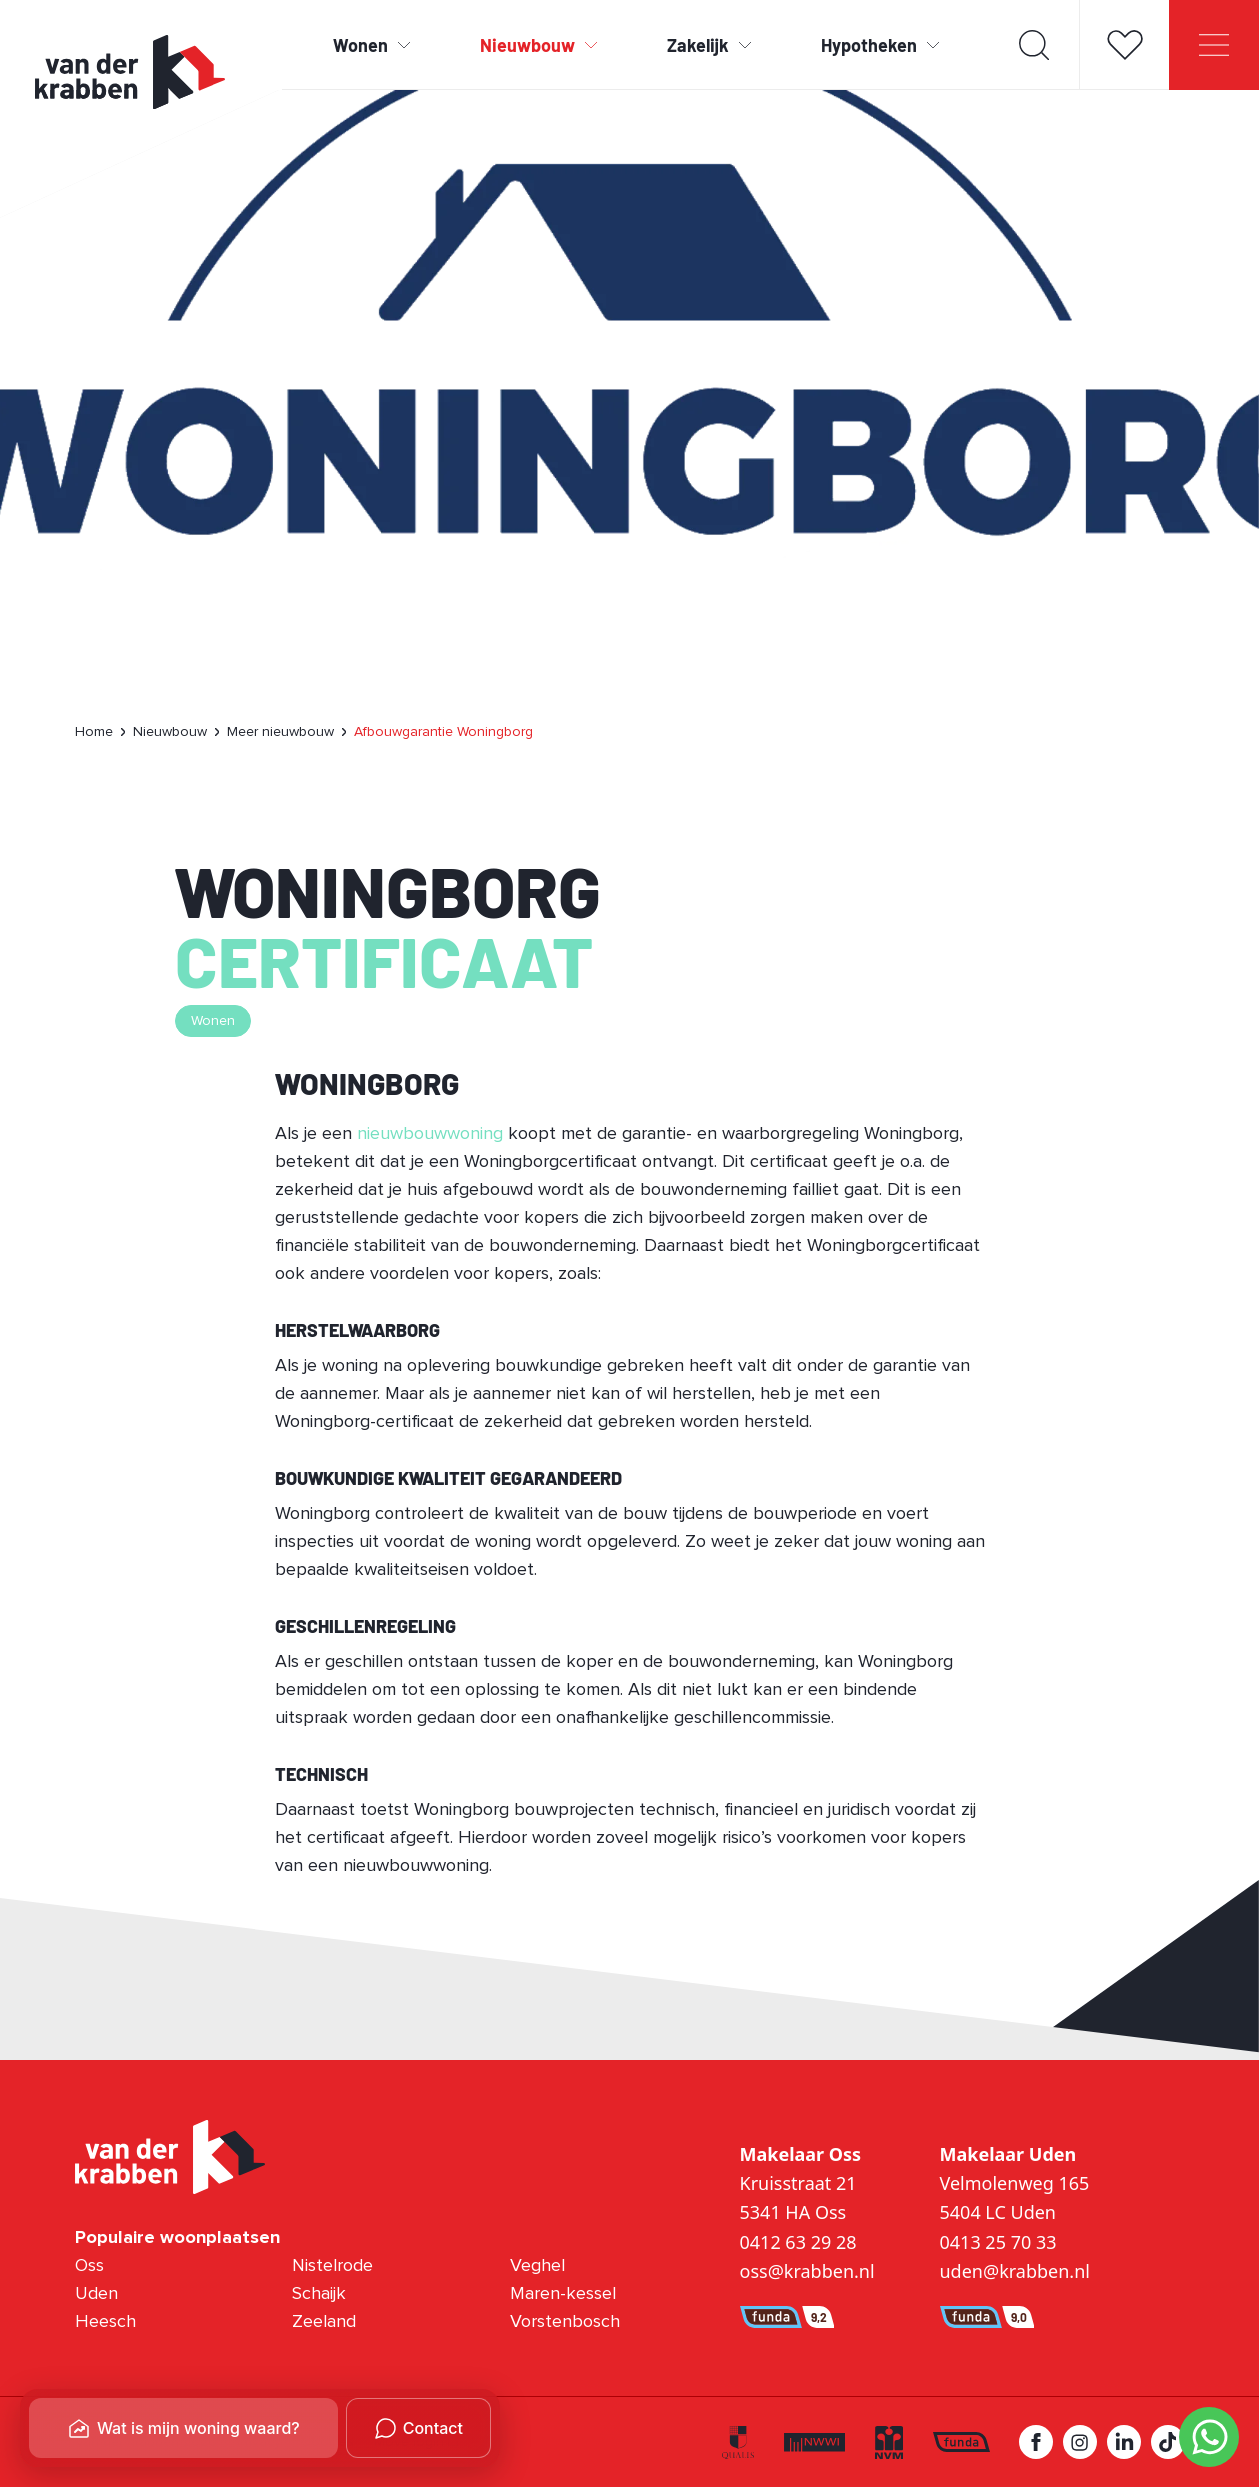 The width and height of the screenshot is (1259, 2487). I want to click on Nistelrode, so click(332, 2266).